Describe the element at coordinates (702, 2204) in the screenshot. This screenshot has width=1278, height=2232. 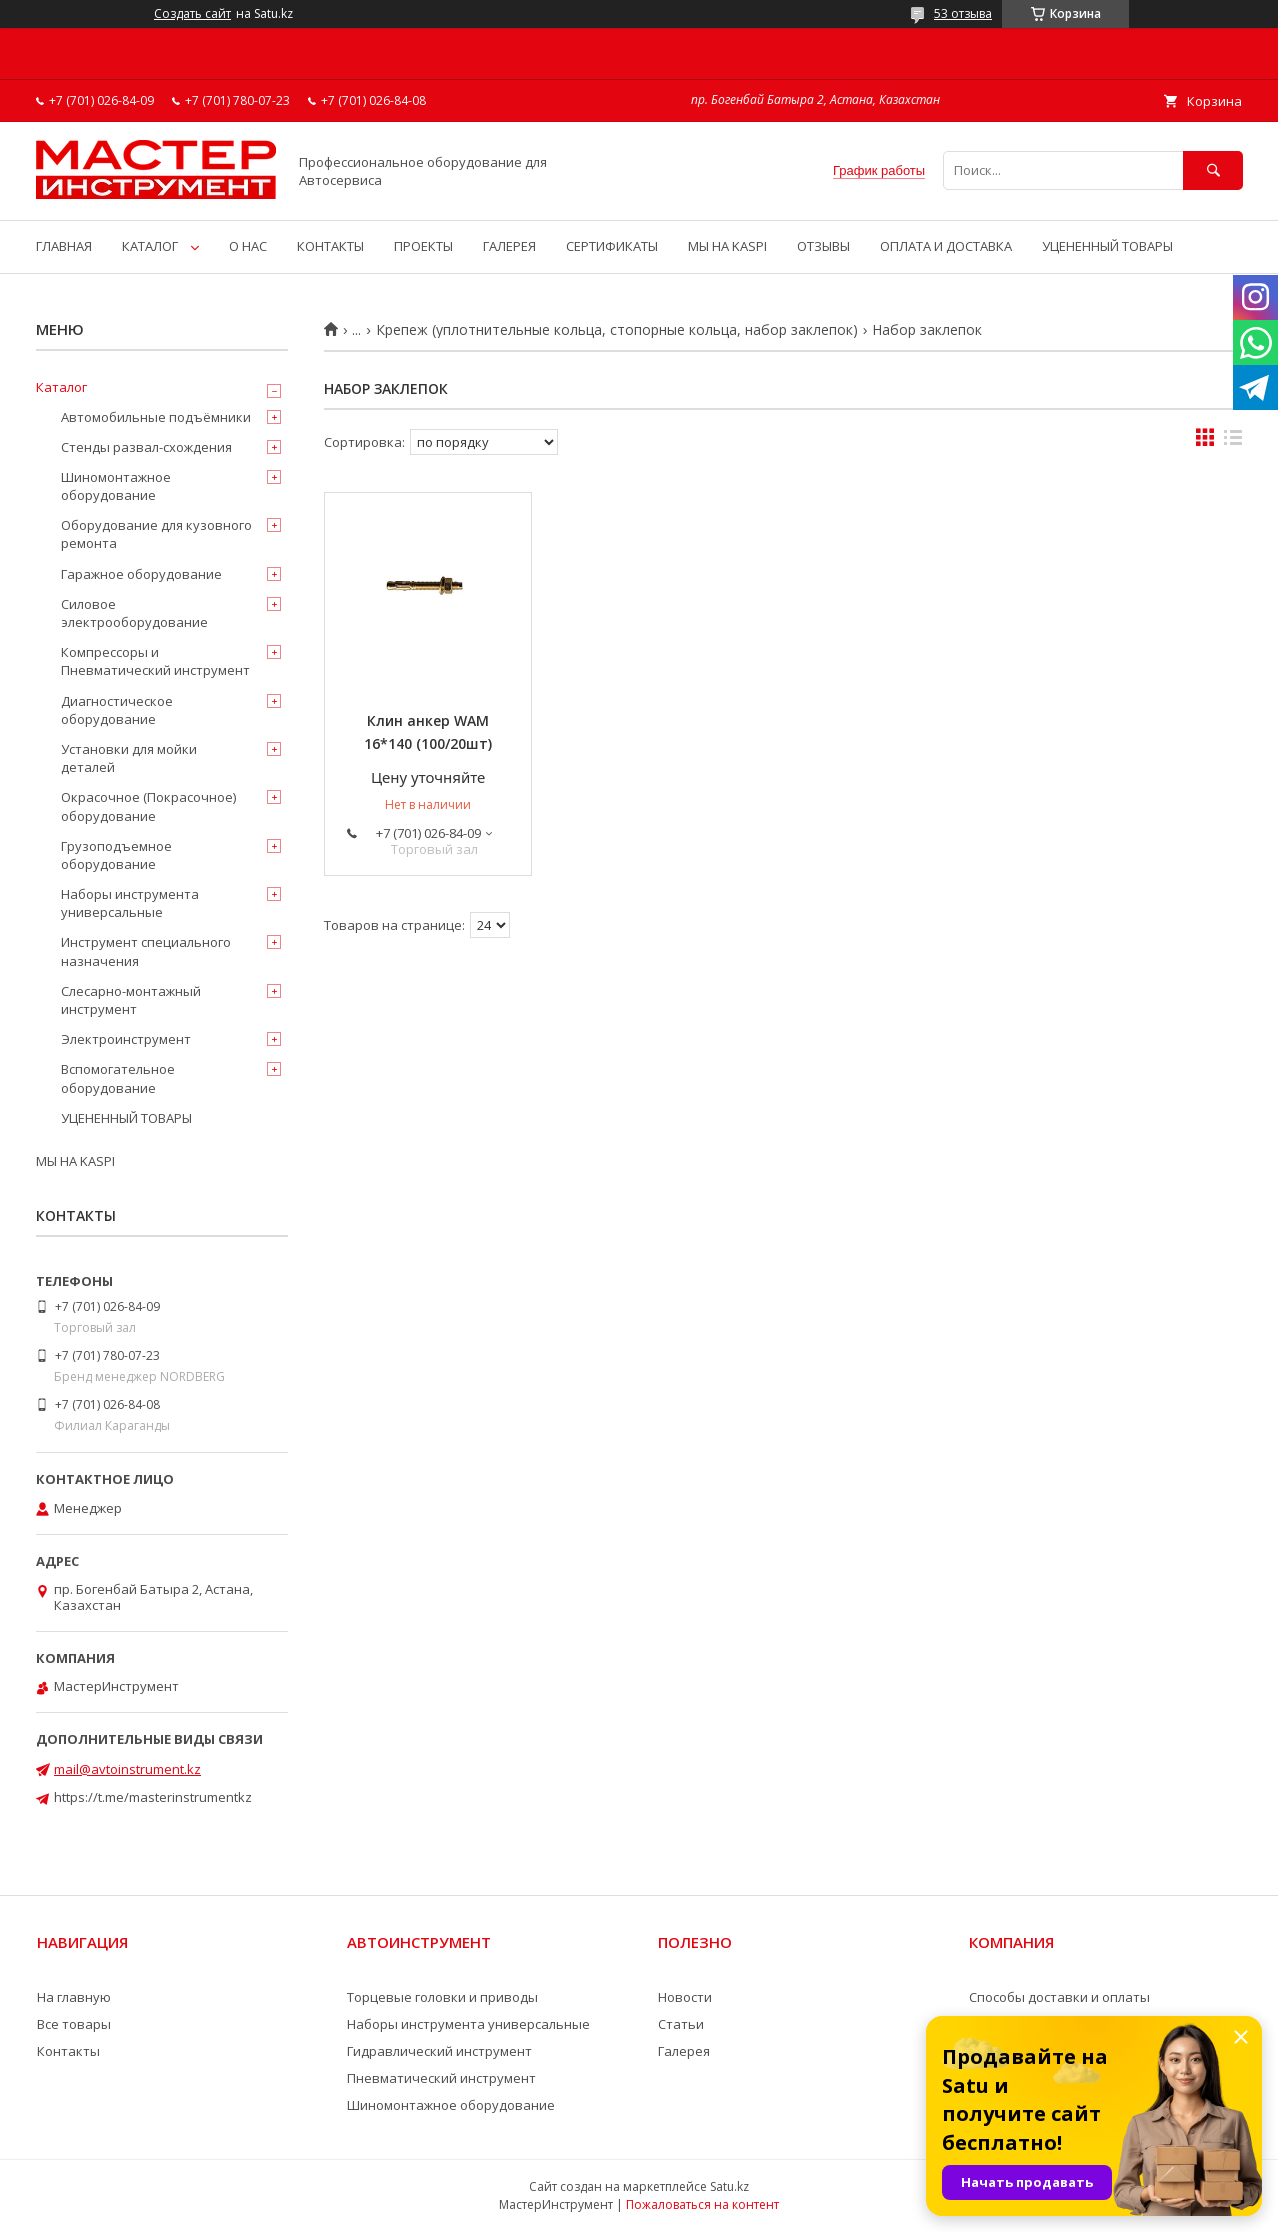
I see `Пожаловаться на контент` at that location.